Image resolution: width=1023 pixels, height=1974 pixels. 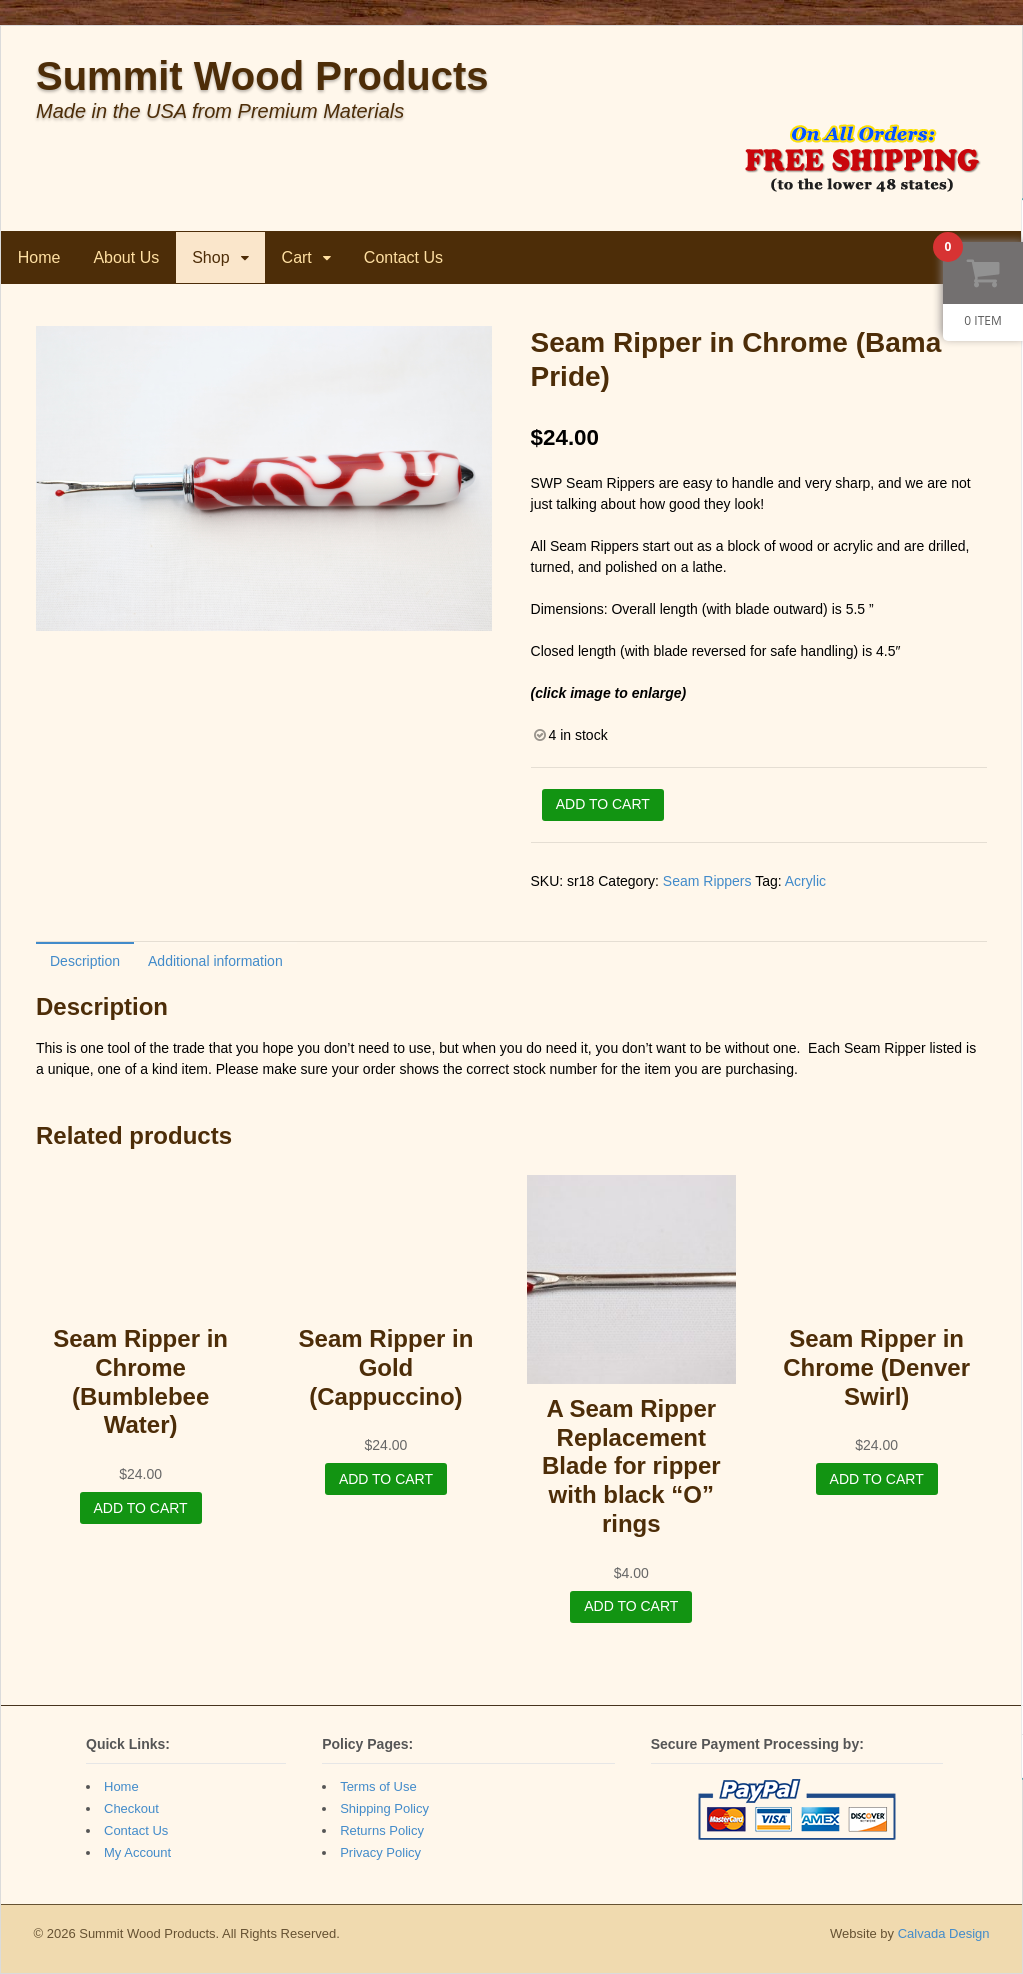 I want to click on Returns Policy, so click(x=382, y=1830).